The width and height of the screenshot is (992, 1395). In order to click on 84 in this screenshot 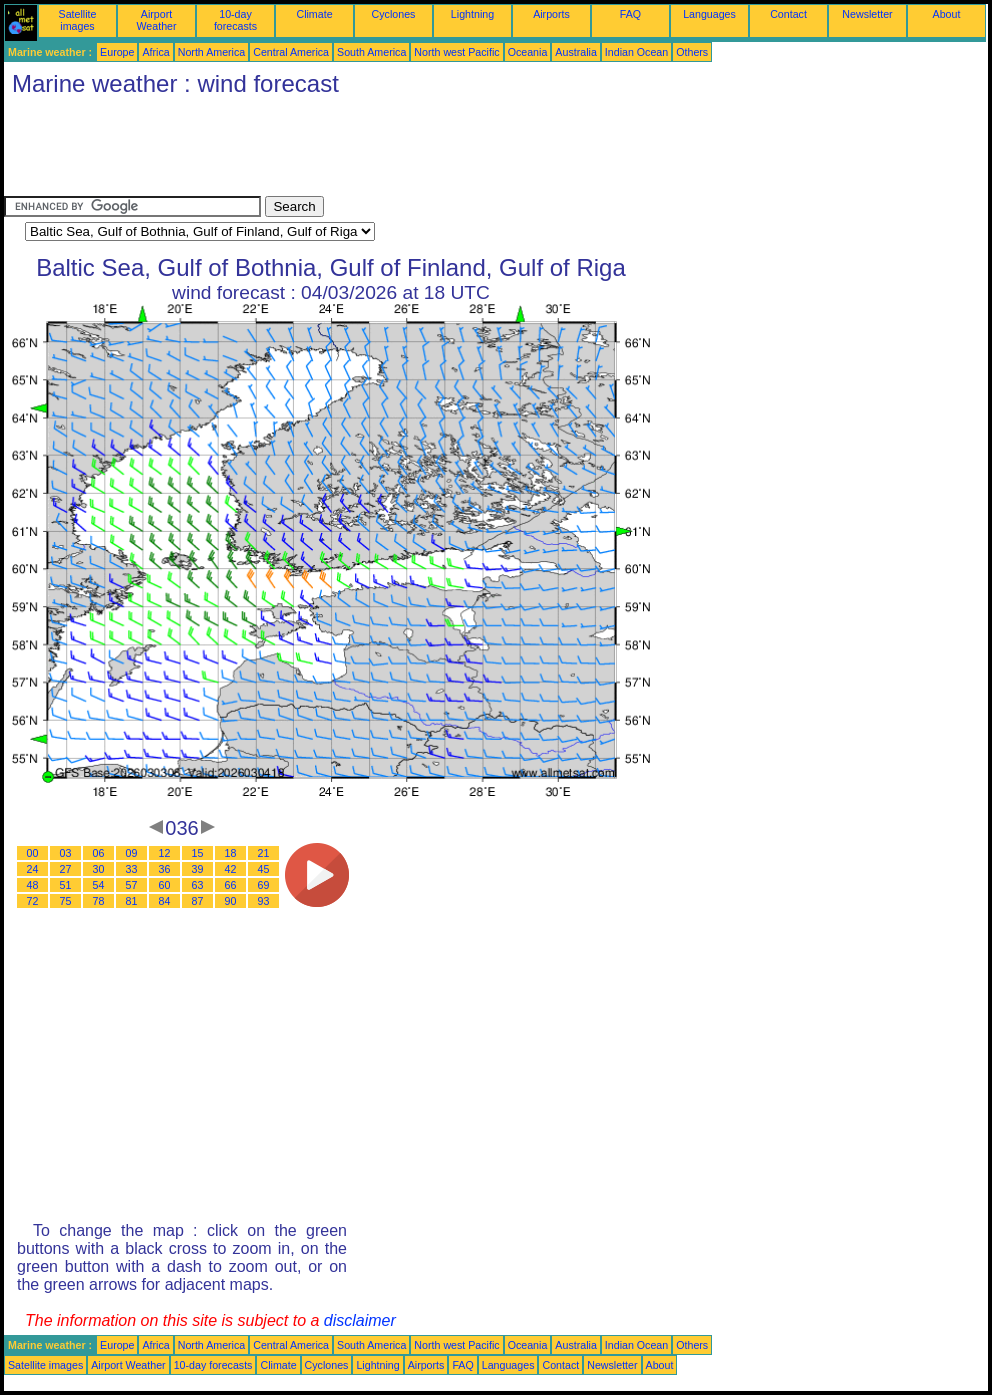, I will do `click(165, 901)`.